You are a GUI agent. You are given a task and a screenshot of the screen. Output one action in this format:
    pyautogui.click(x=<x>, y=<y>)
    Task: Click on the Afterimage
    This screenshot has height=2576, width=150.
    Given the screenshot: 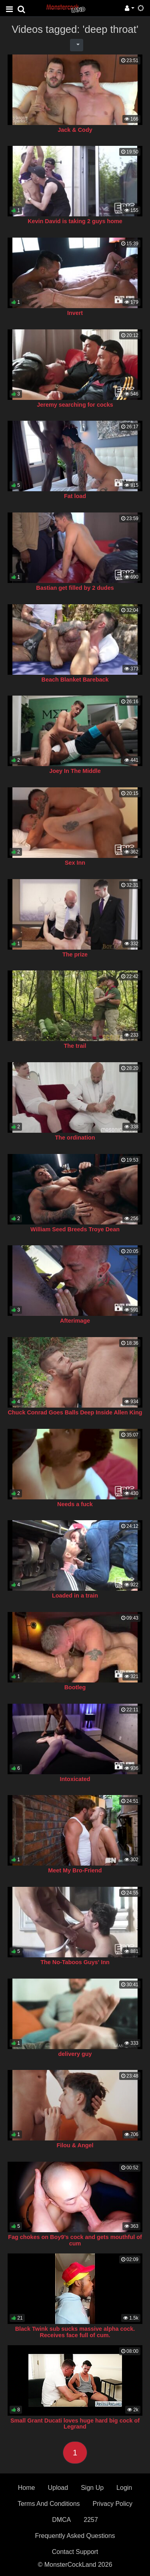 What is the action you would take?
    pyautogui.click(x=75, y=1320)
    